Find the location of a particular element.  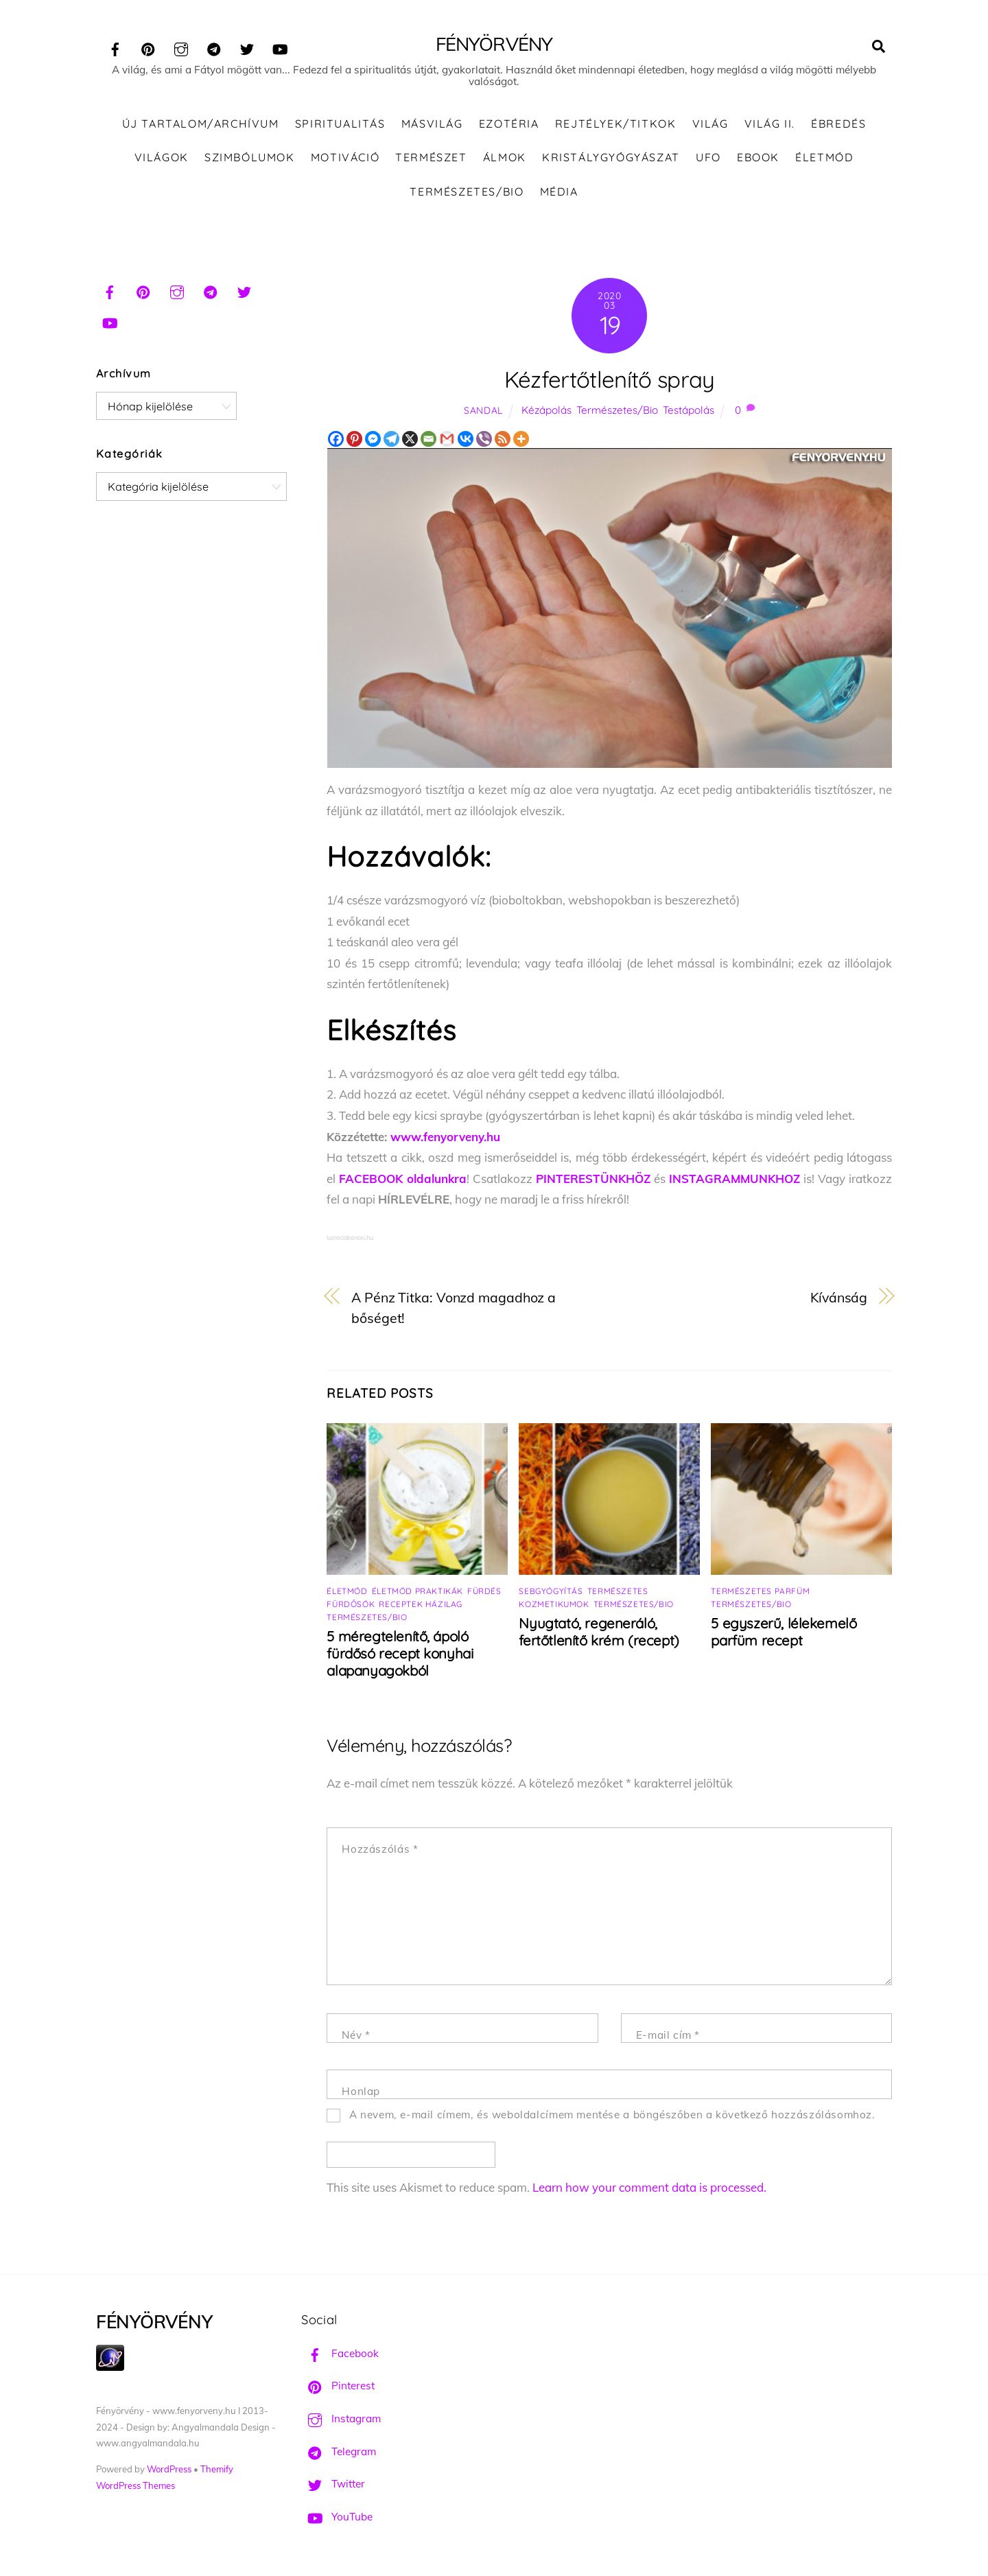

Világ is located at coordinates (710, 123).